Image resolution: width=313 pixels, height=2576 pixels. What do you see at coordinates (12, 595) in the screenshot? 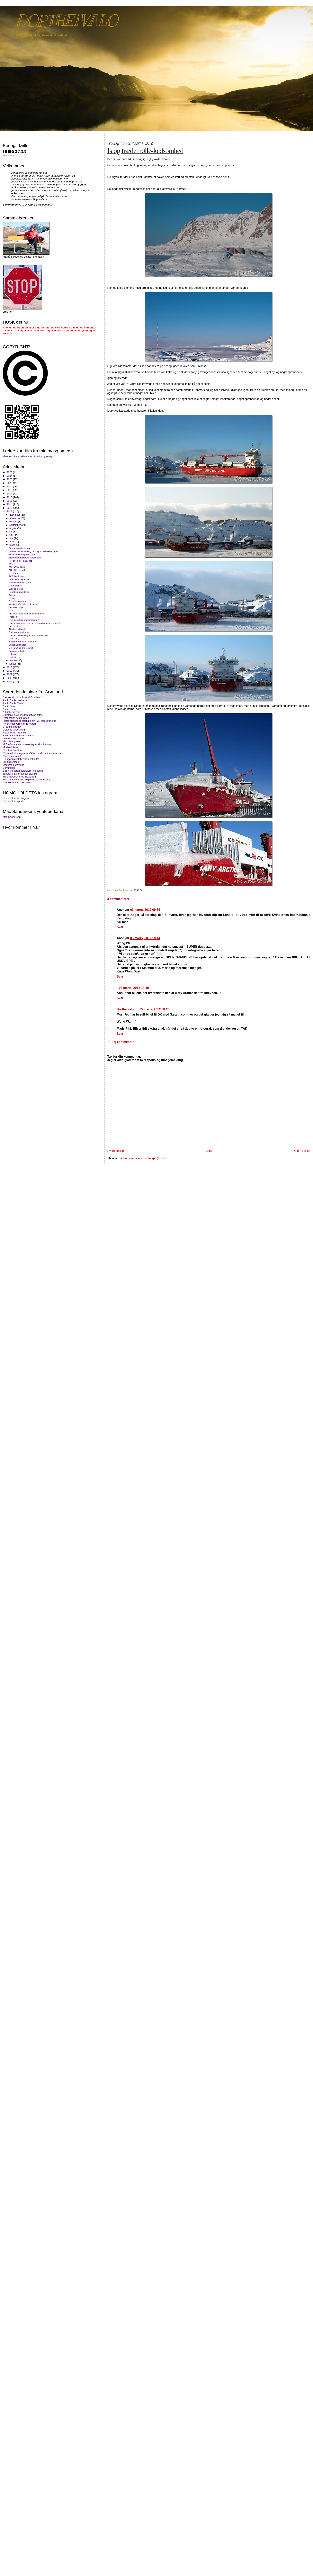
I see `Anelser` at bounding box center [12, 595].